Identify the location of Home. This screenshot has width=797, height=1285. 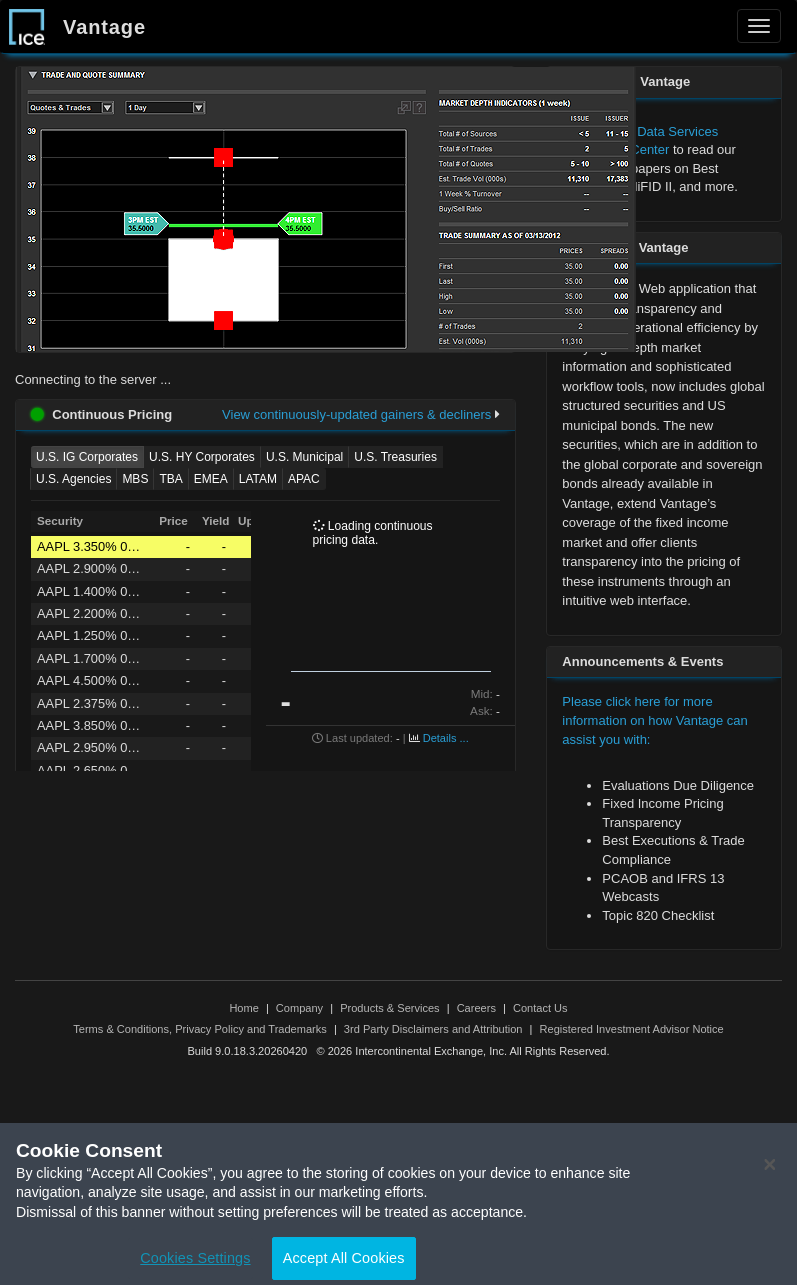
(243, 1008).